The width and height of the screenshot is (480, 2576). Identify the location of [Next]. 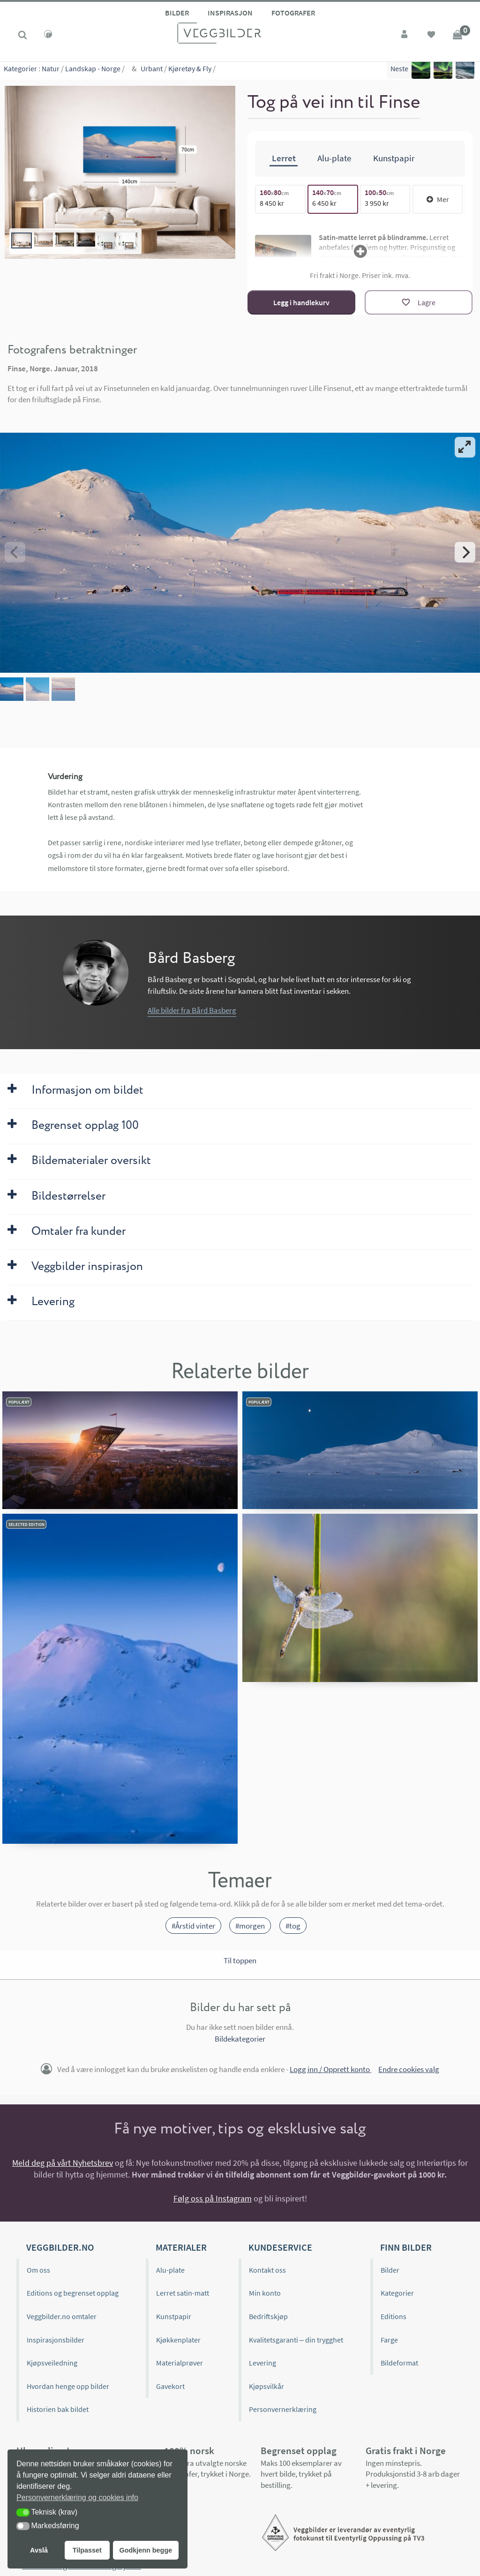
(465, 552).